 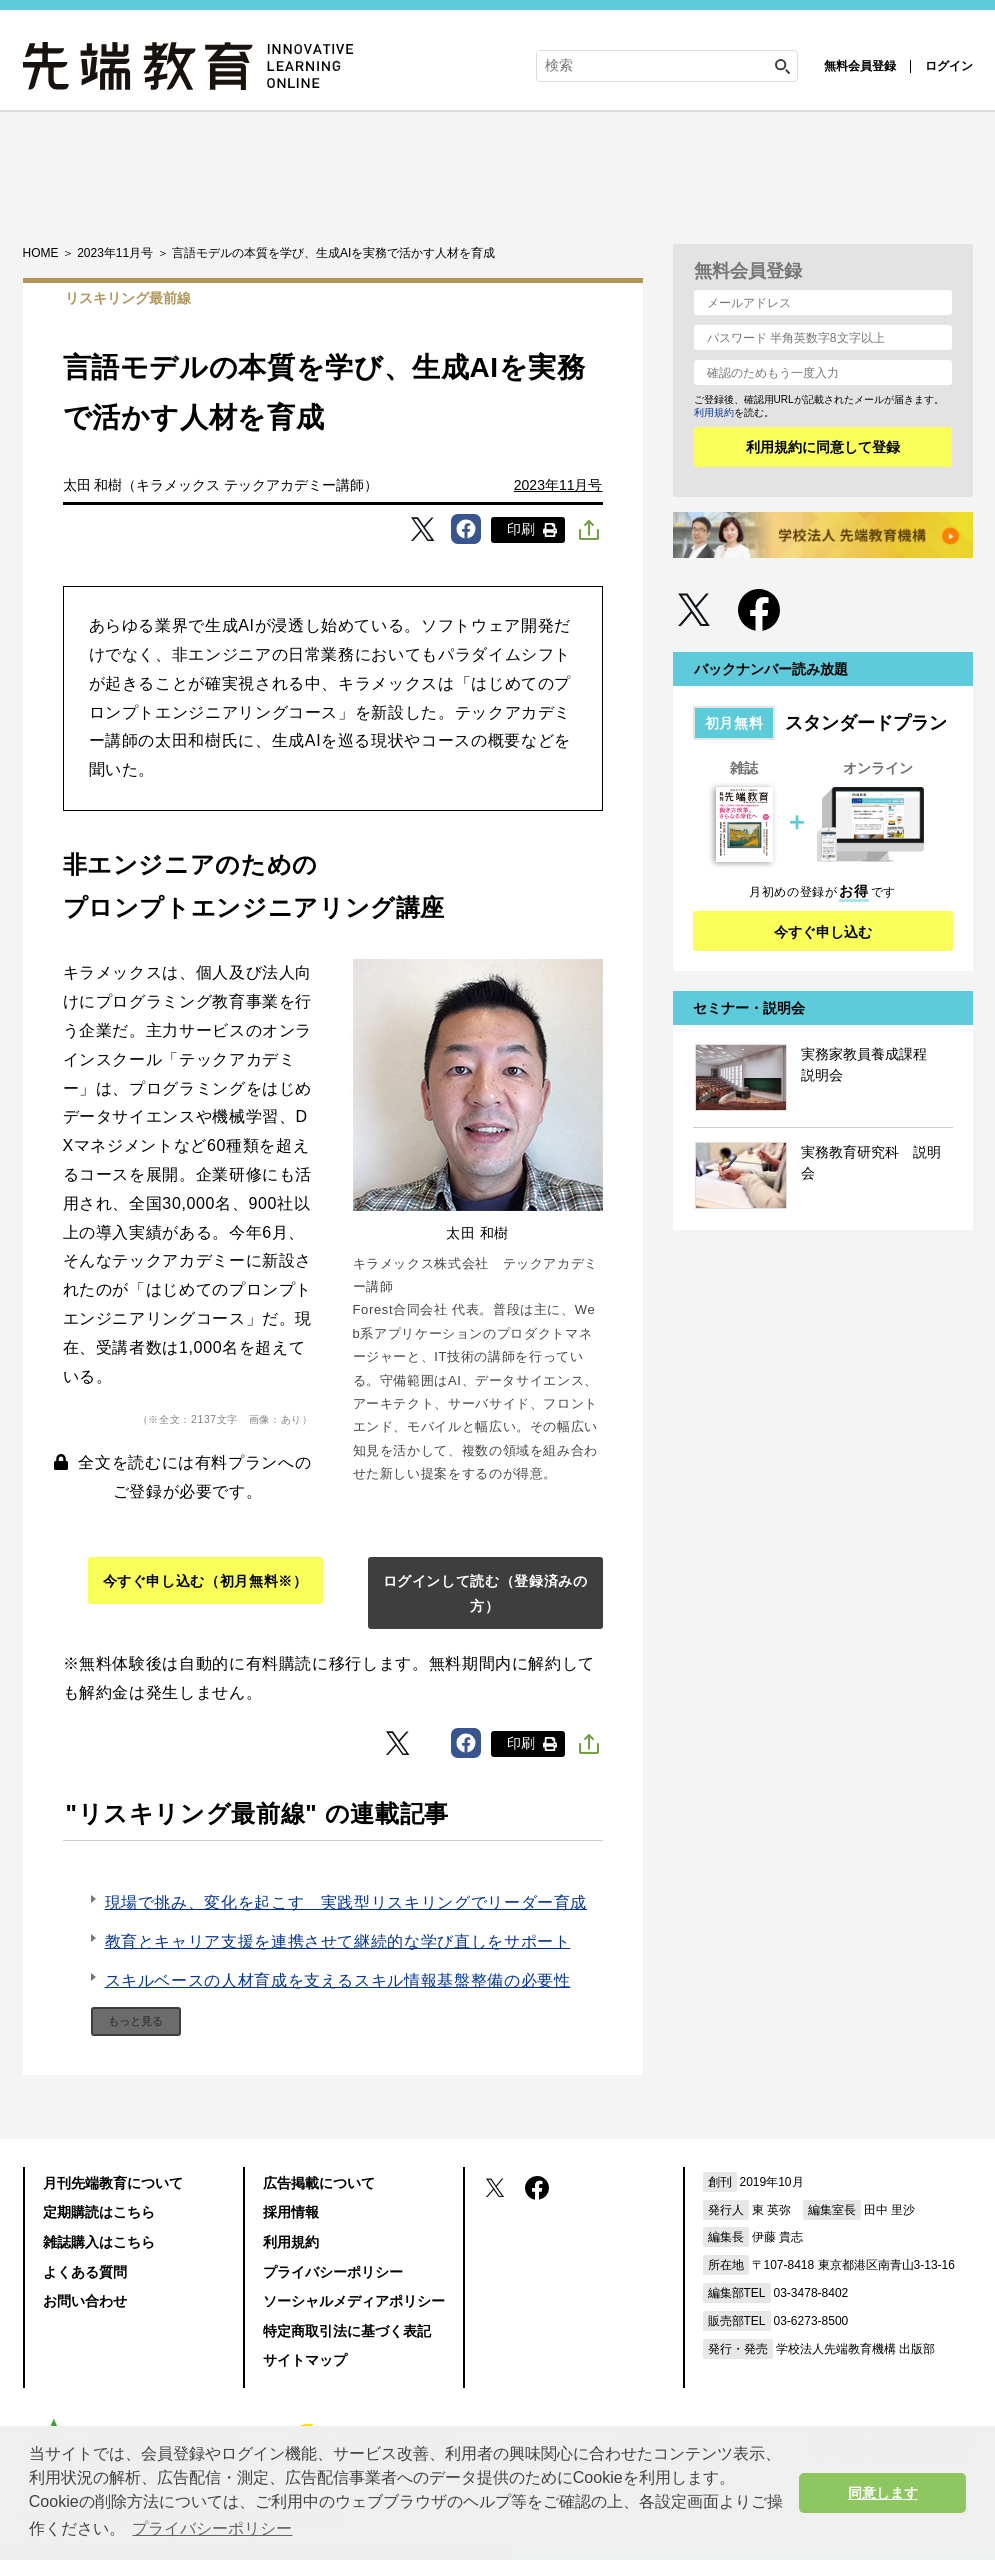 I want to click on 利用規約に同意して登録, so click(x=823, y=447).